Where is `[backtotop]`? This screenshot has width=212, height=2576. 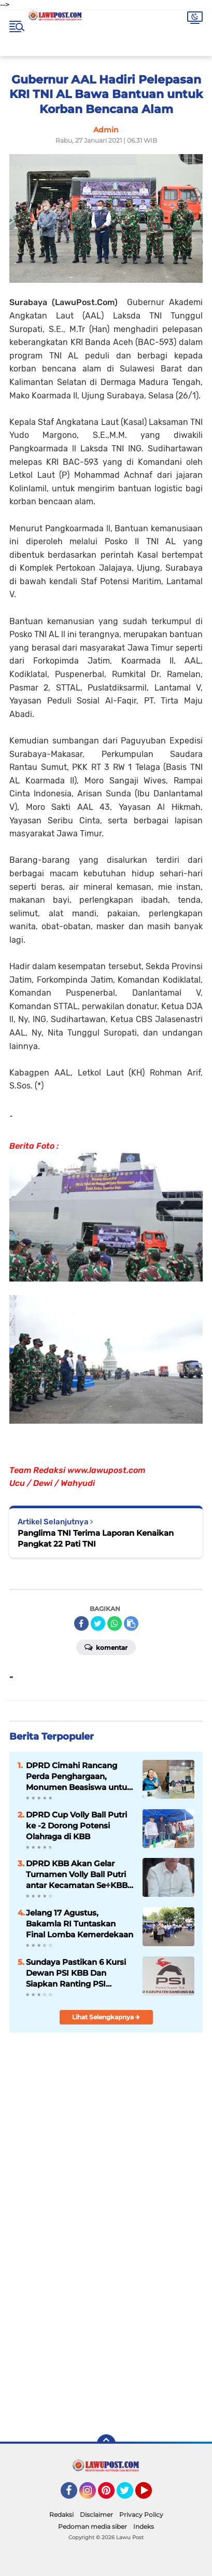 [backtotop] is located at coordinates (106, 2443).